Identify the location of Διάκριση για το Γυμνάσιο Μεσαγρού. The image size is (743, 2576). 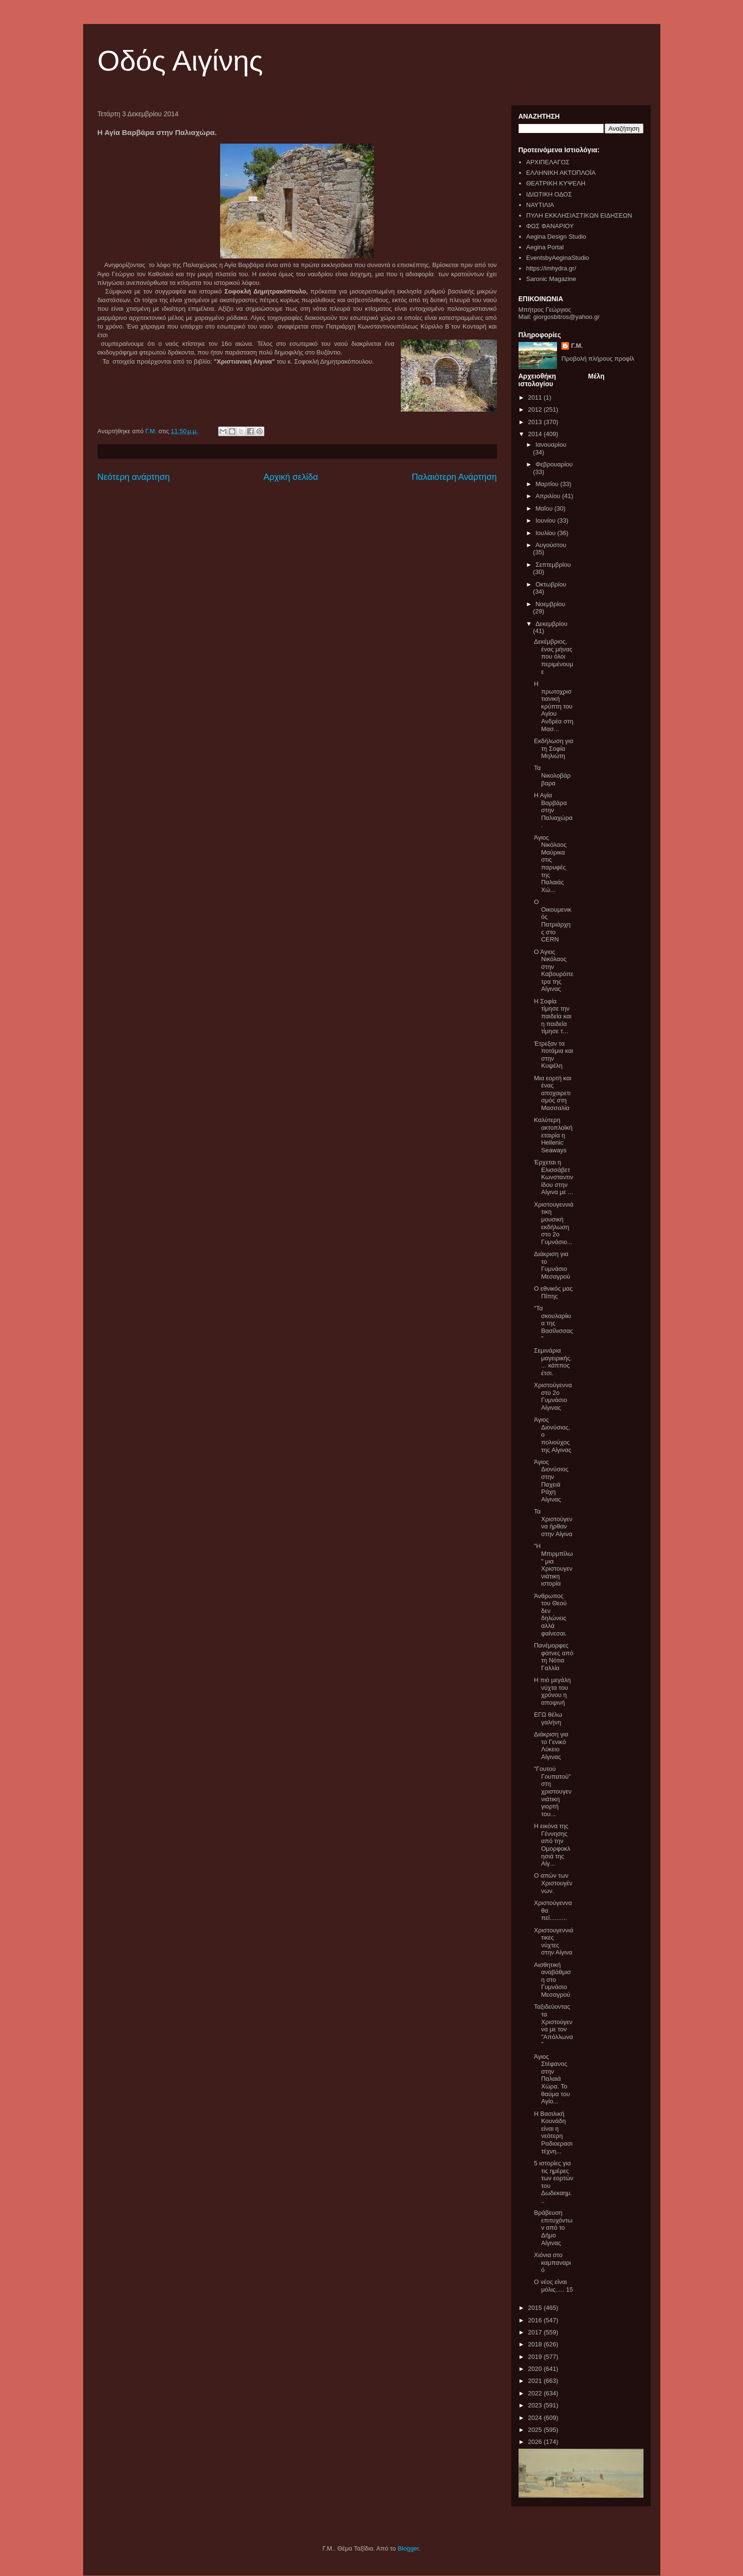
(552, 1265).